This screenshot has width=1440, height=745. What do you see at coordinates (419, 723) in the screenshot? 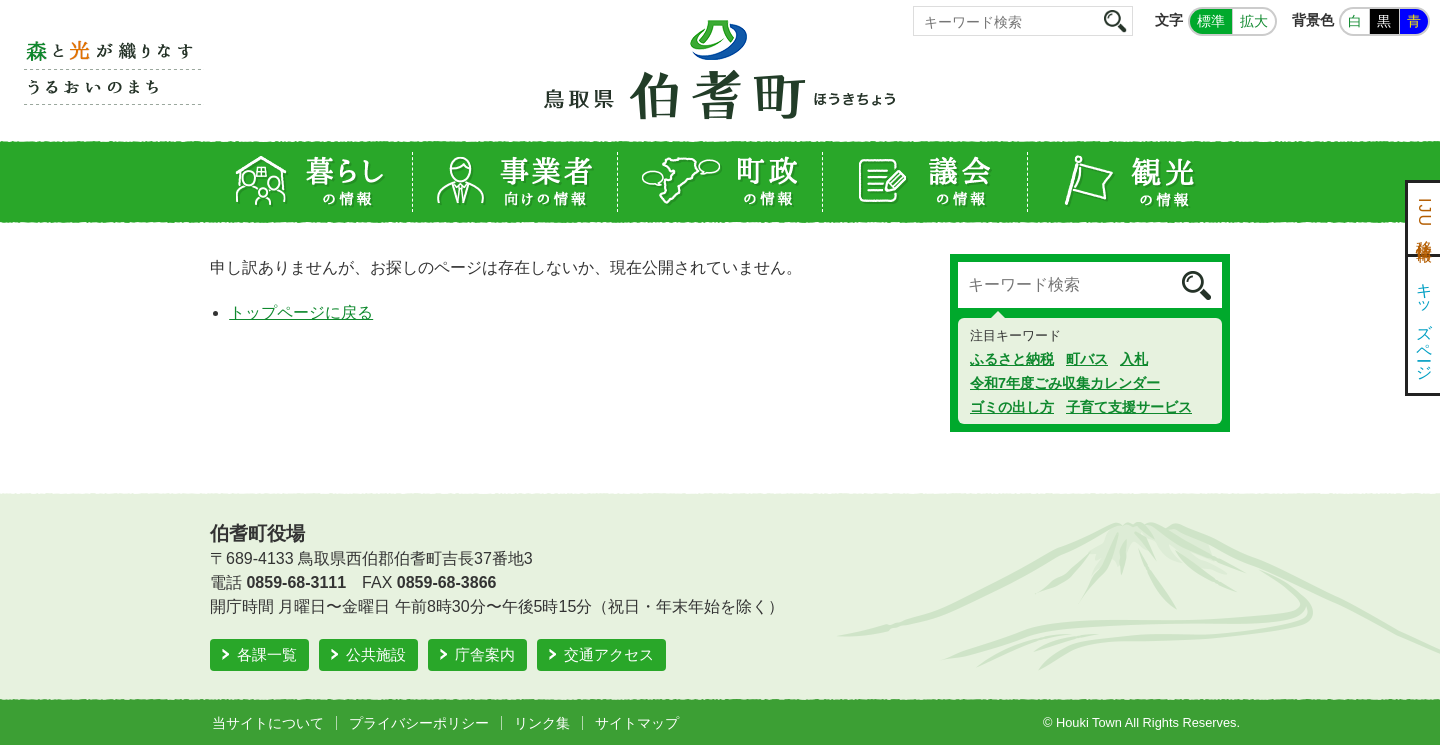
I see `プライバシーポリシー` at bounding box center [419, 723].